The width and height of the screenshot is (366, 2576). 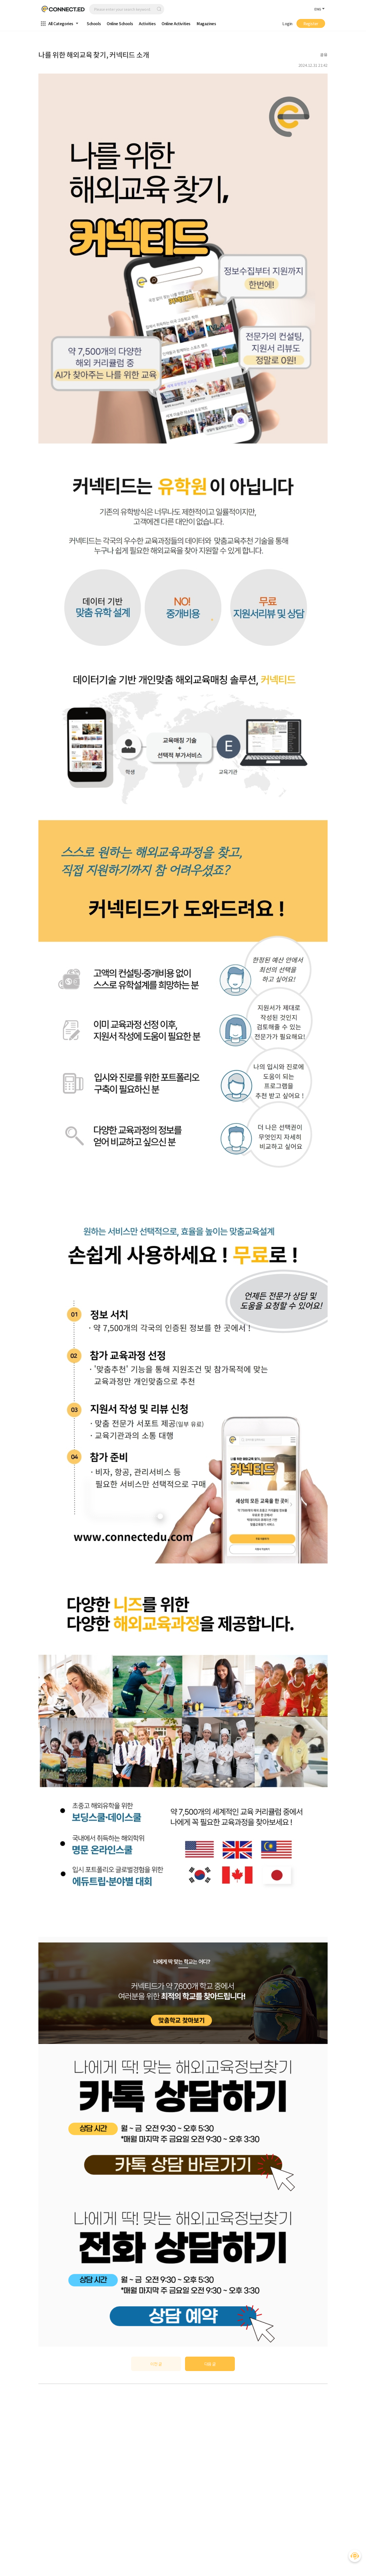 I want to click on 공유, so click(x=324, y=55).